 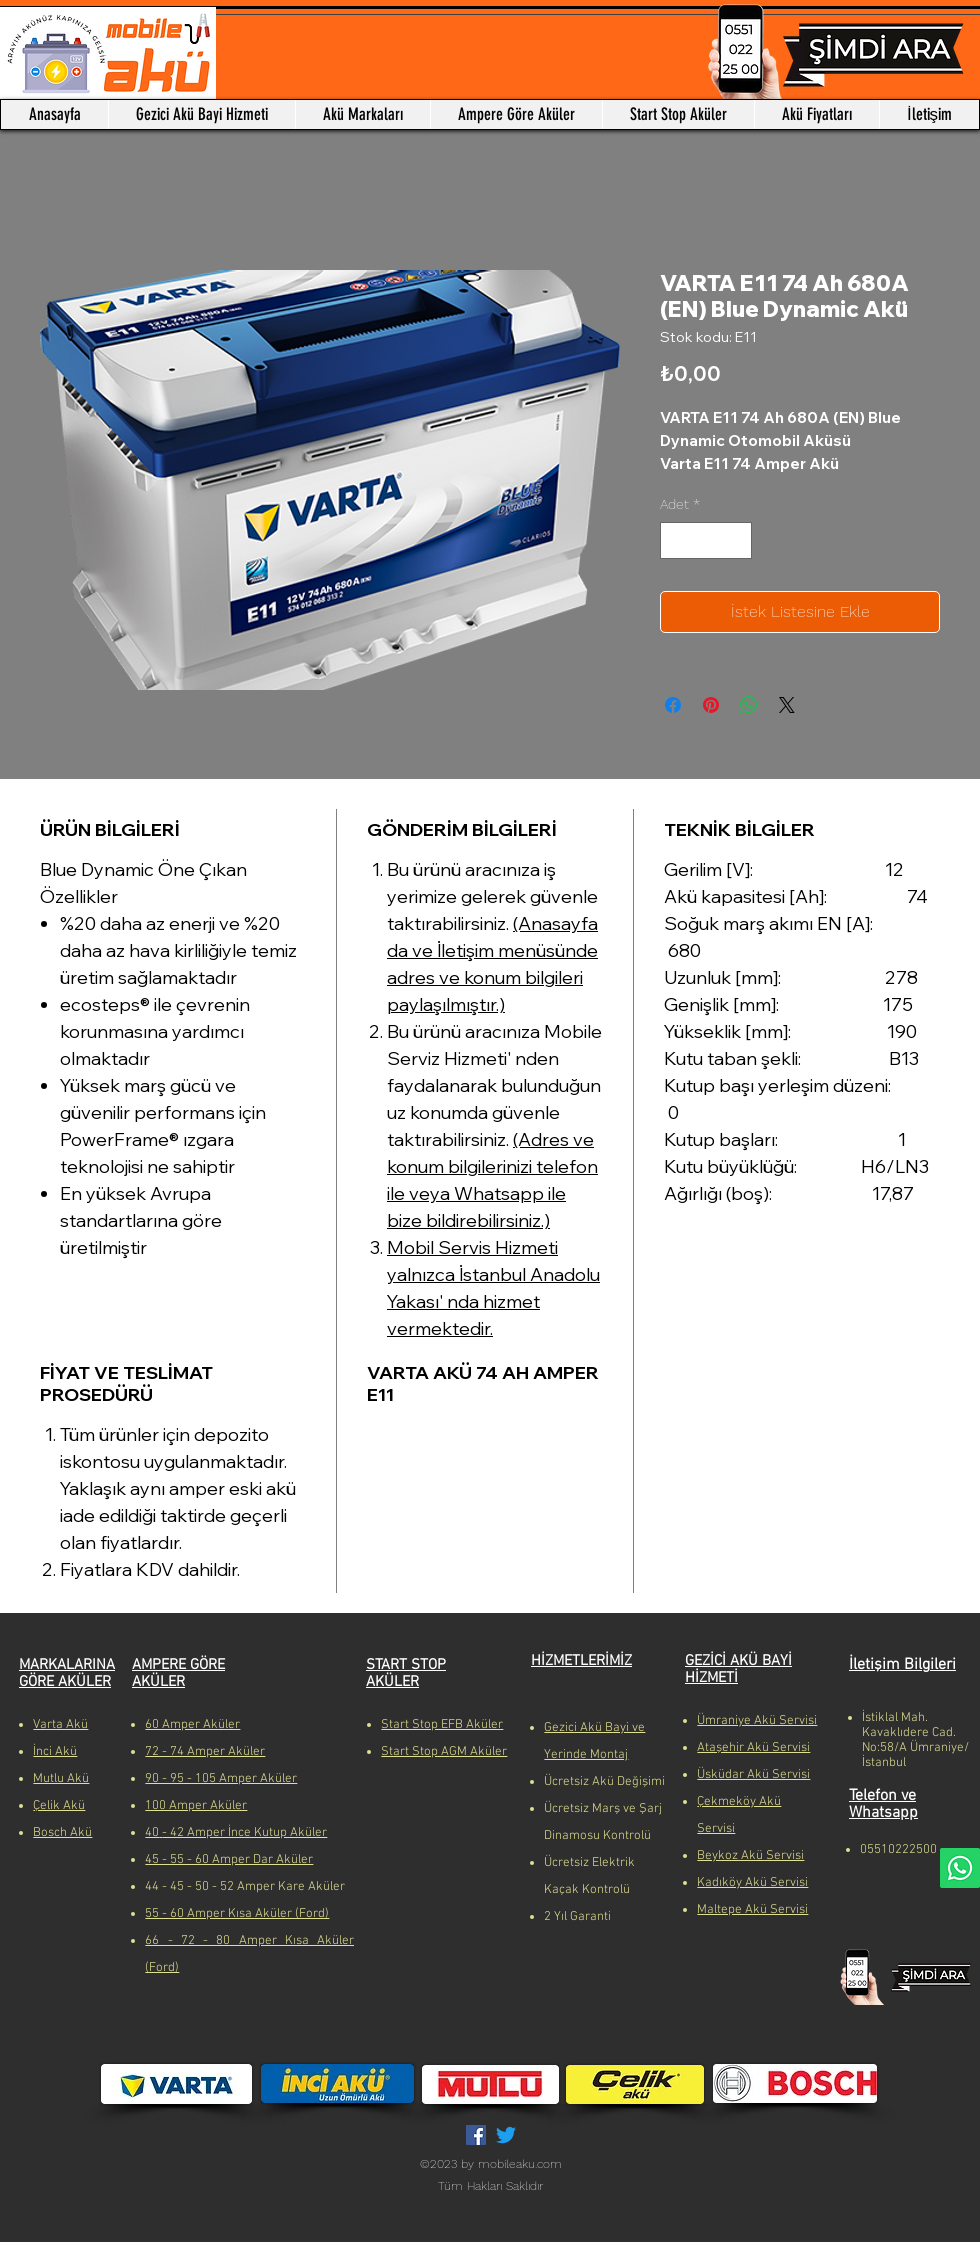 I want to click on [Whatsapp], so click(x=960, y=1868).